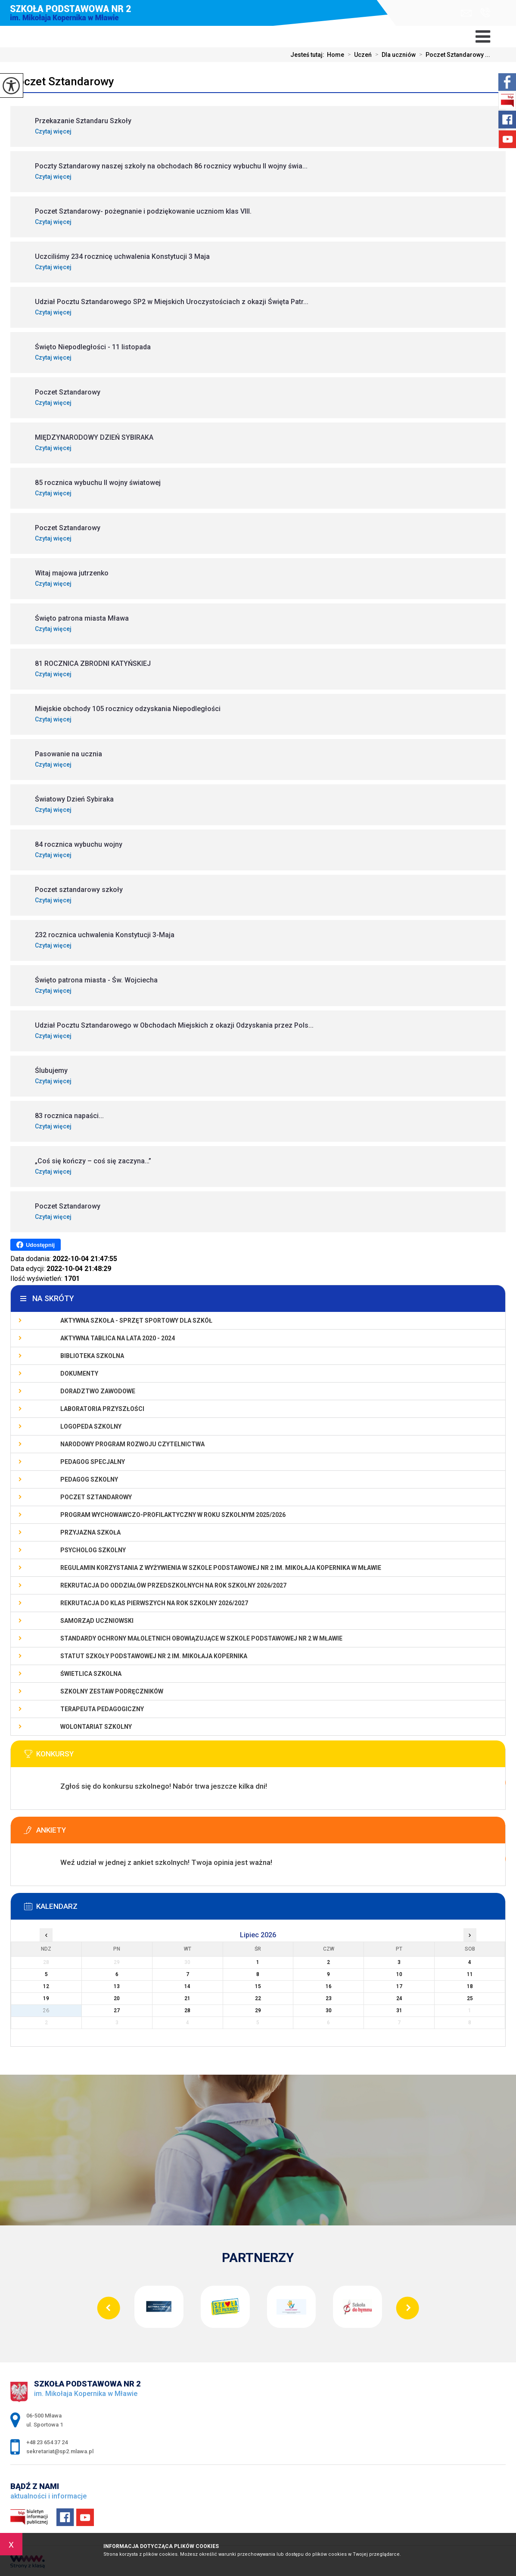  I want to click on Jesteś tutaj:, so click(308, 55).